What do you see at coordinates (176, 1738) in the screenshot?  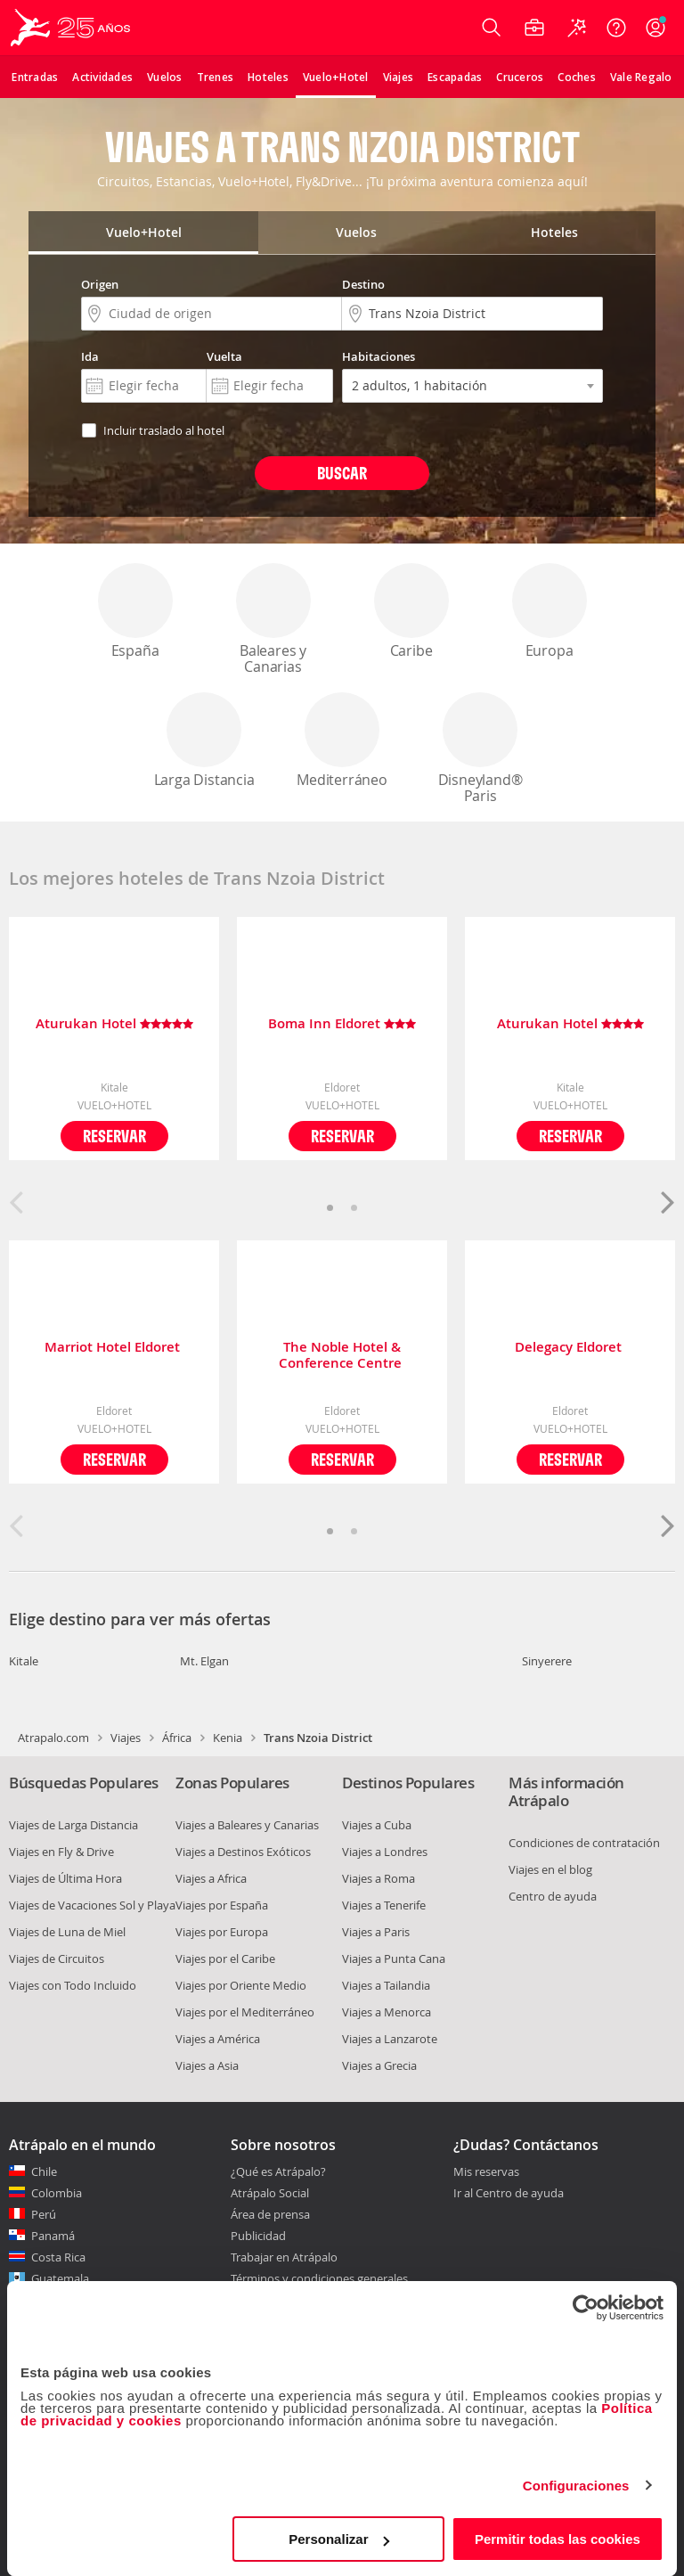 I see `África` at bounding box center [176, 1738].